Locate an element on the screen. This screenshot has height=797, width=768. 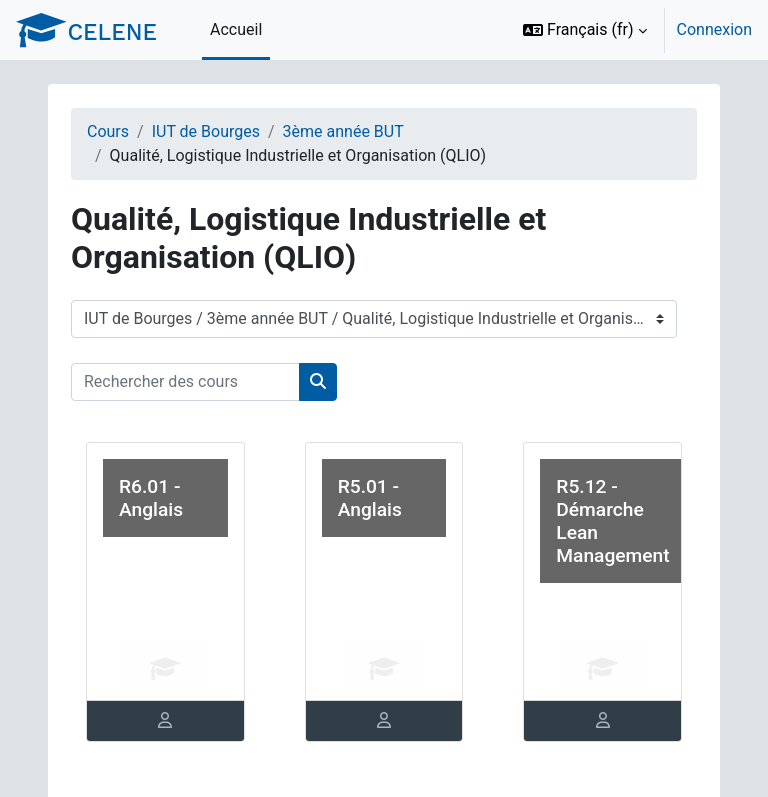
[Rechercher des cours] is located at coordinates (185, 382).